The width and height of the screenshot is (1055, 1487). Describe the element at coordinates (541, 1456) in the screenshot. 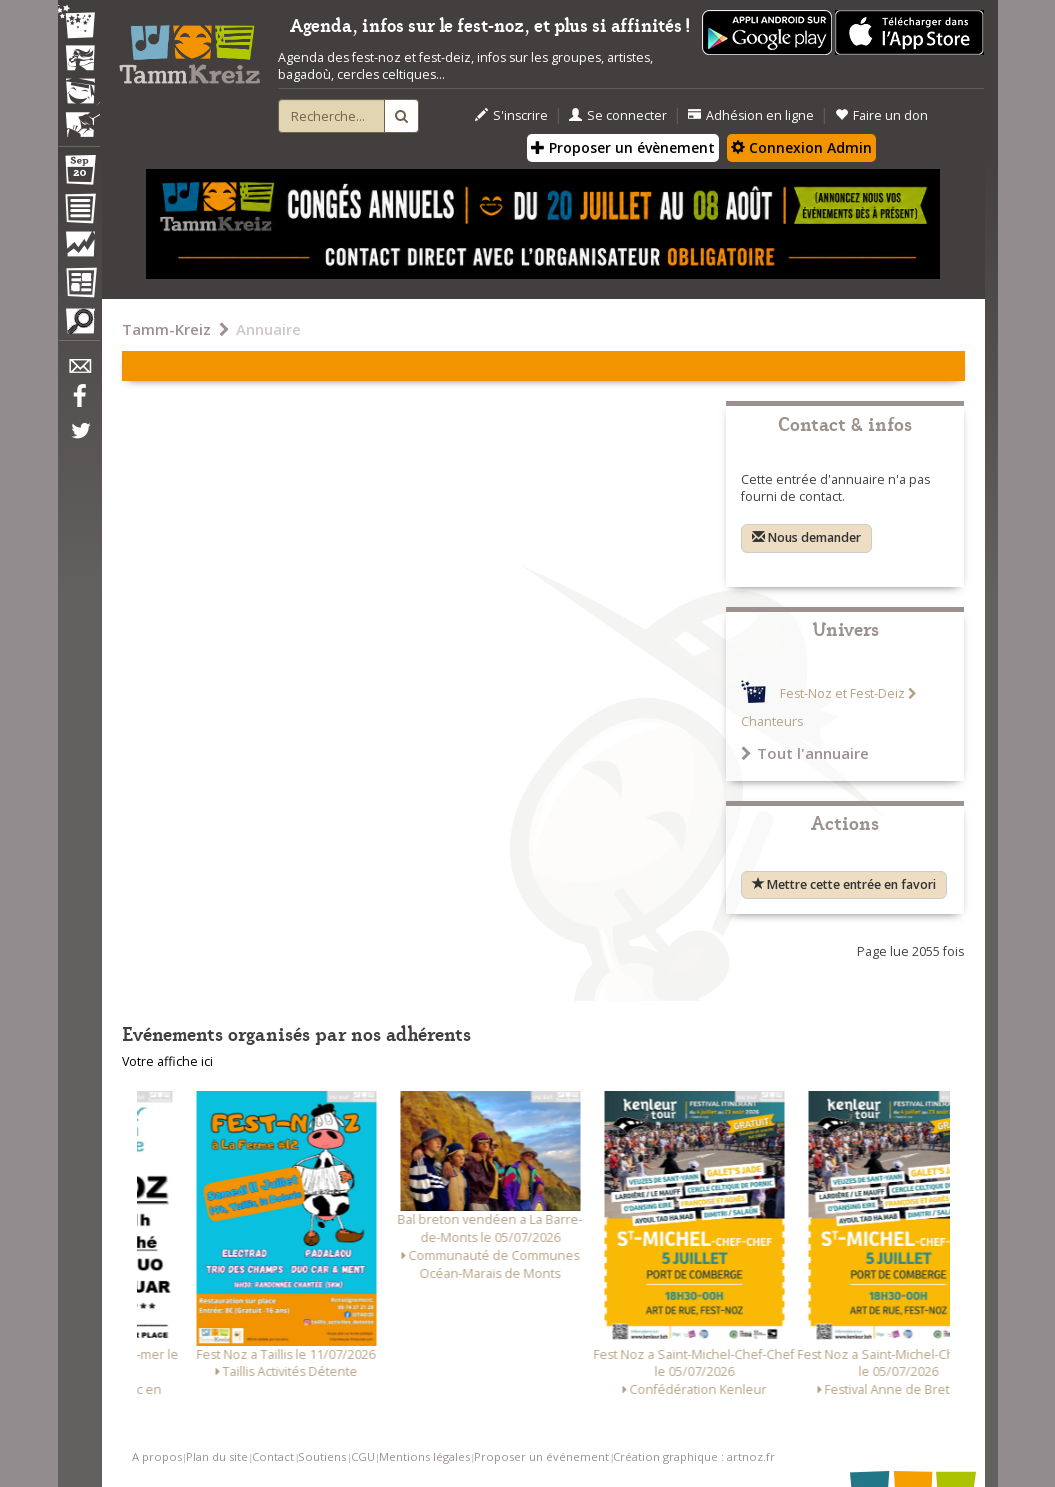

I see `Proposer un événement` at that location.